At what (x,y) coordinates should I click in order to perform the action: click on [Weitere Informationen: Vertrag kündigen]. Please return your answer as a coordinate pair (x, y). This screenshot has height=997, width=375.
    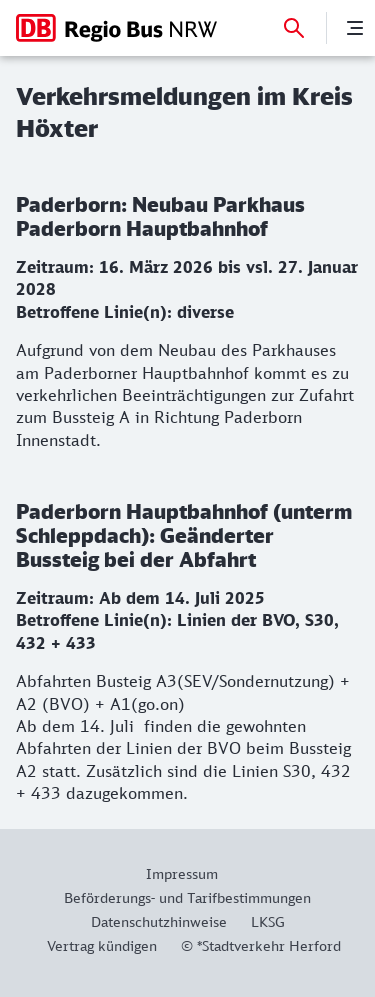
    Looking at the image, I should click on (102, 945).